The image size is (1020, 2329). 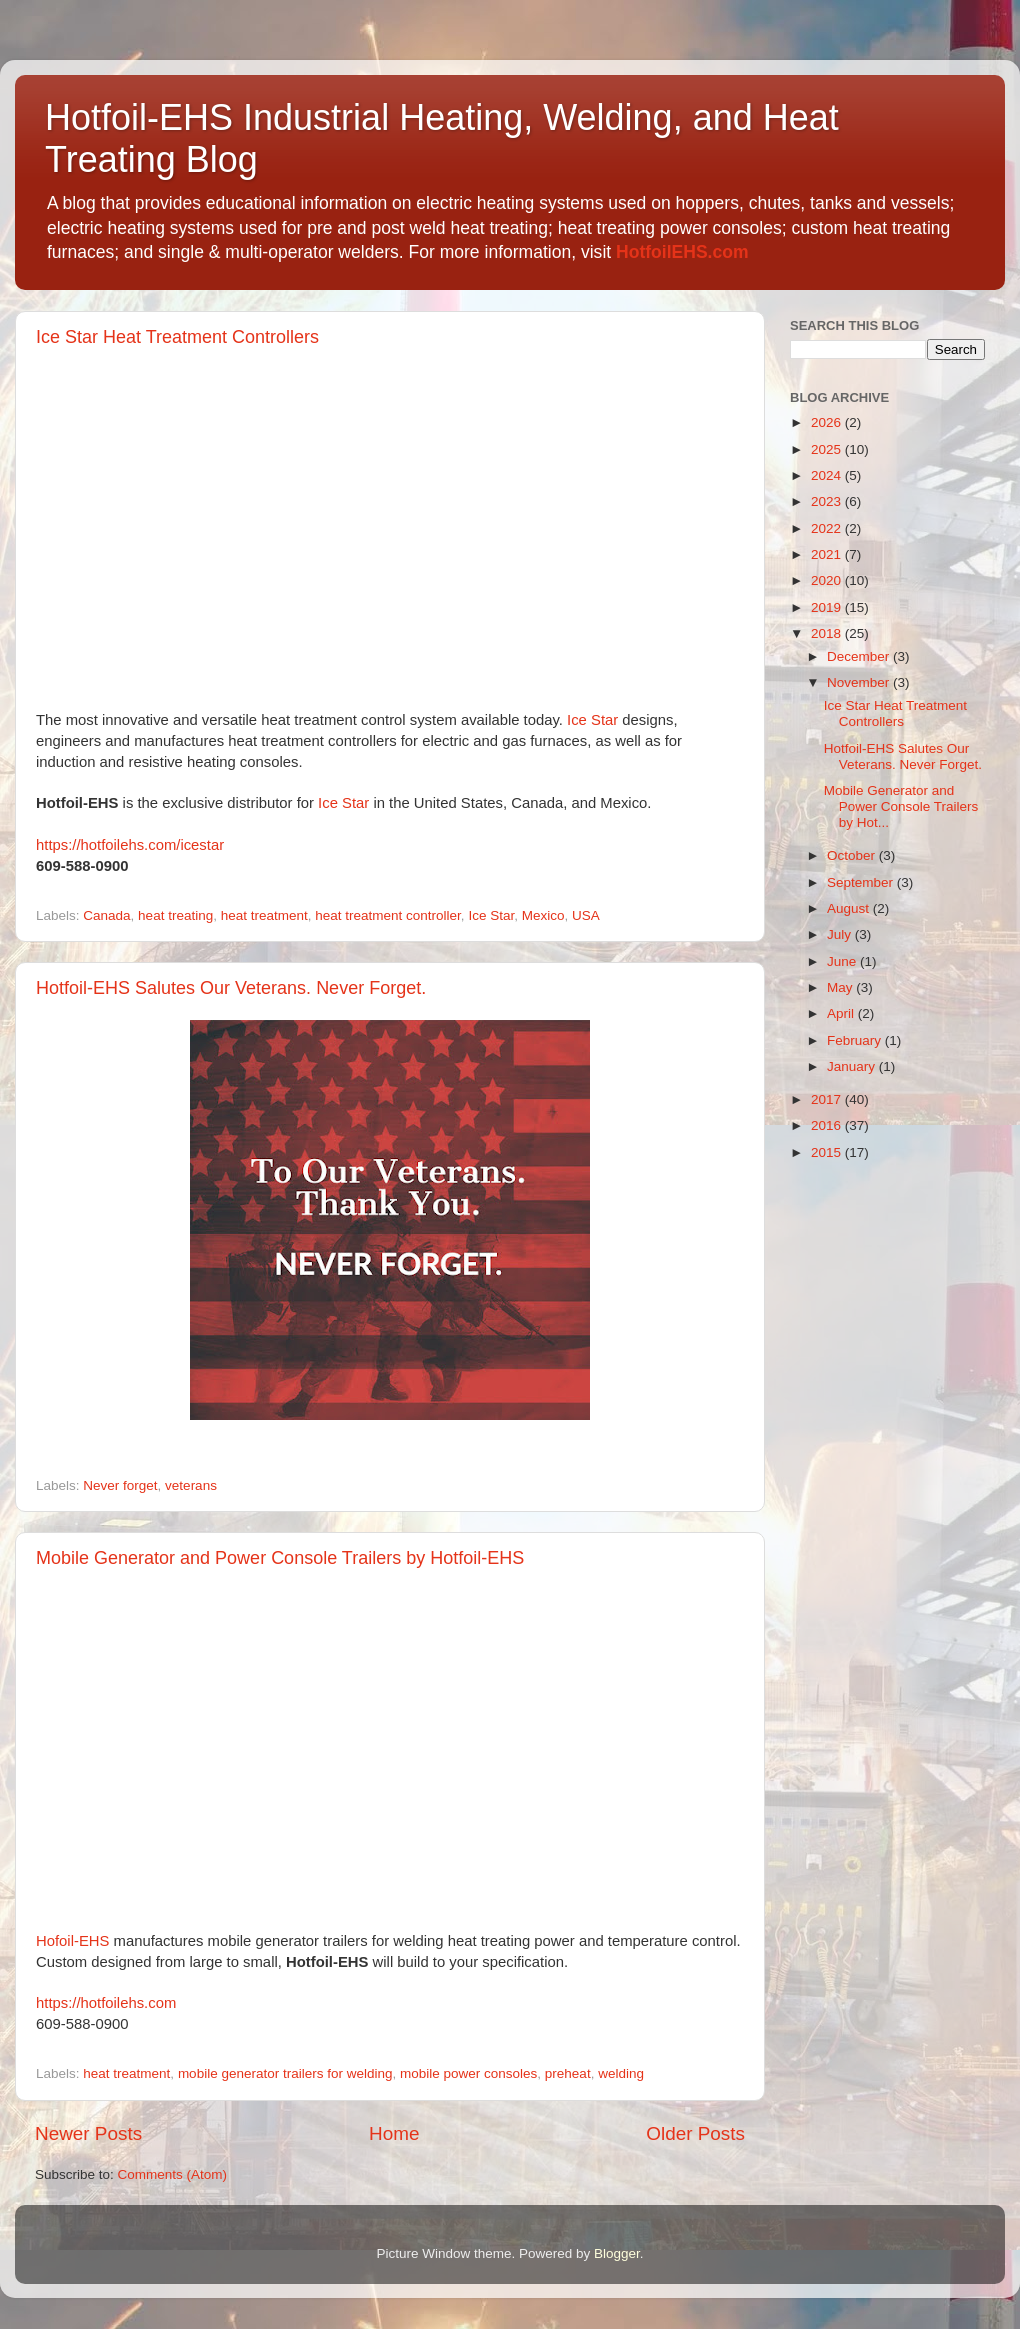 I want to click on 2015, so click(x=828, y=1152).